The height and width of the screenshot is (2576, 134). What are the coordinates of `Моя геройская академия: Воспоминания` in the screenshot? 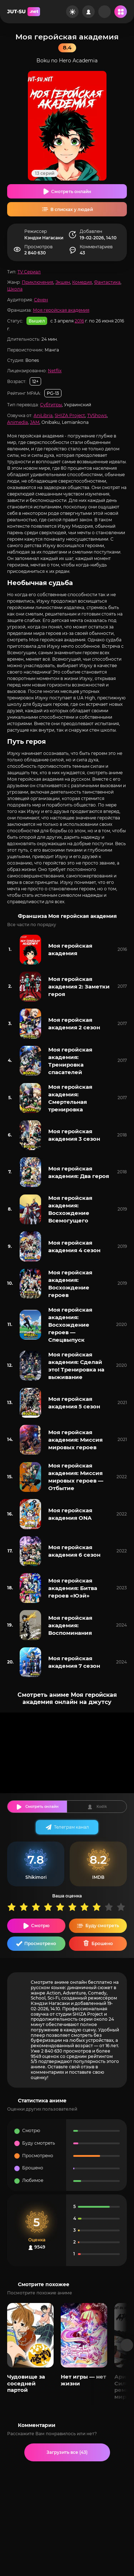 It's located at (70, 1625).